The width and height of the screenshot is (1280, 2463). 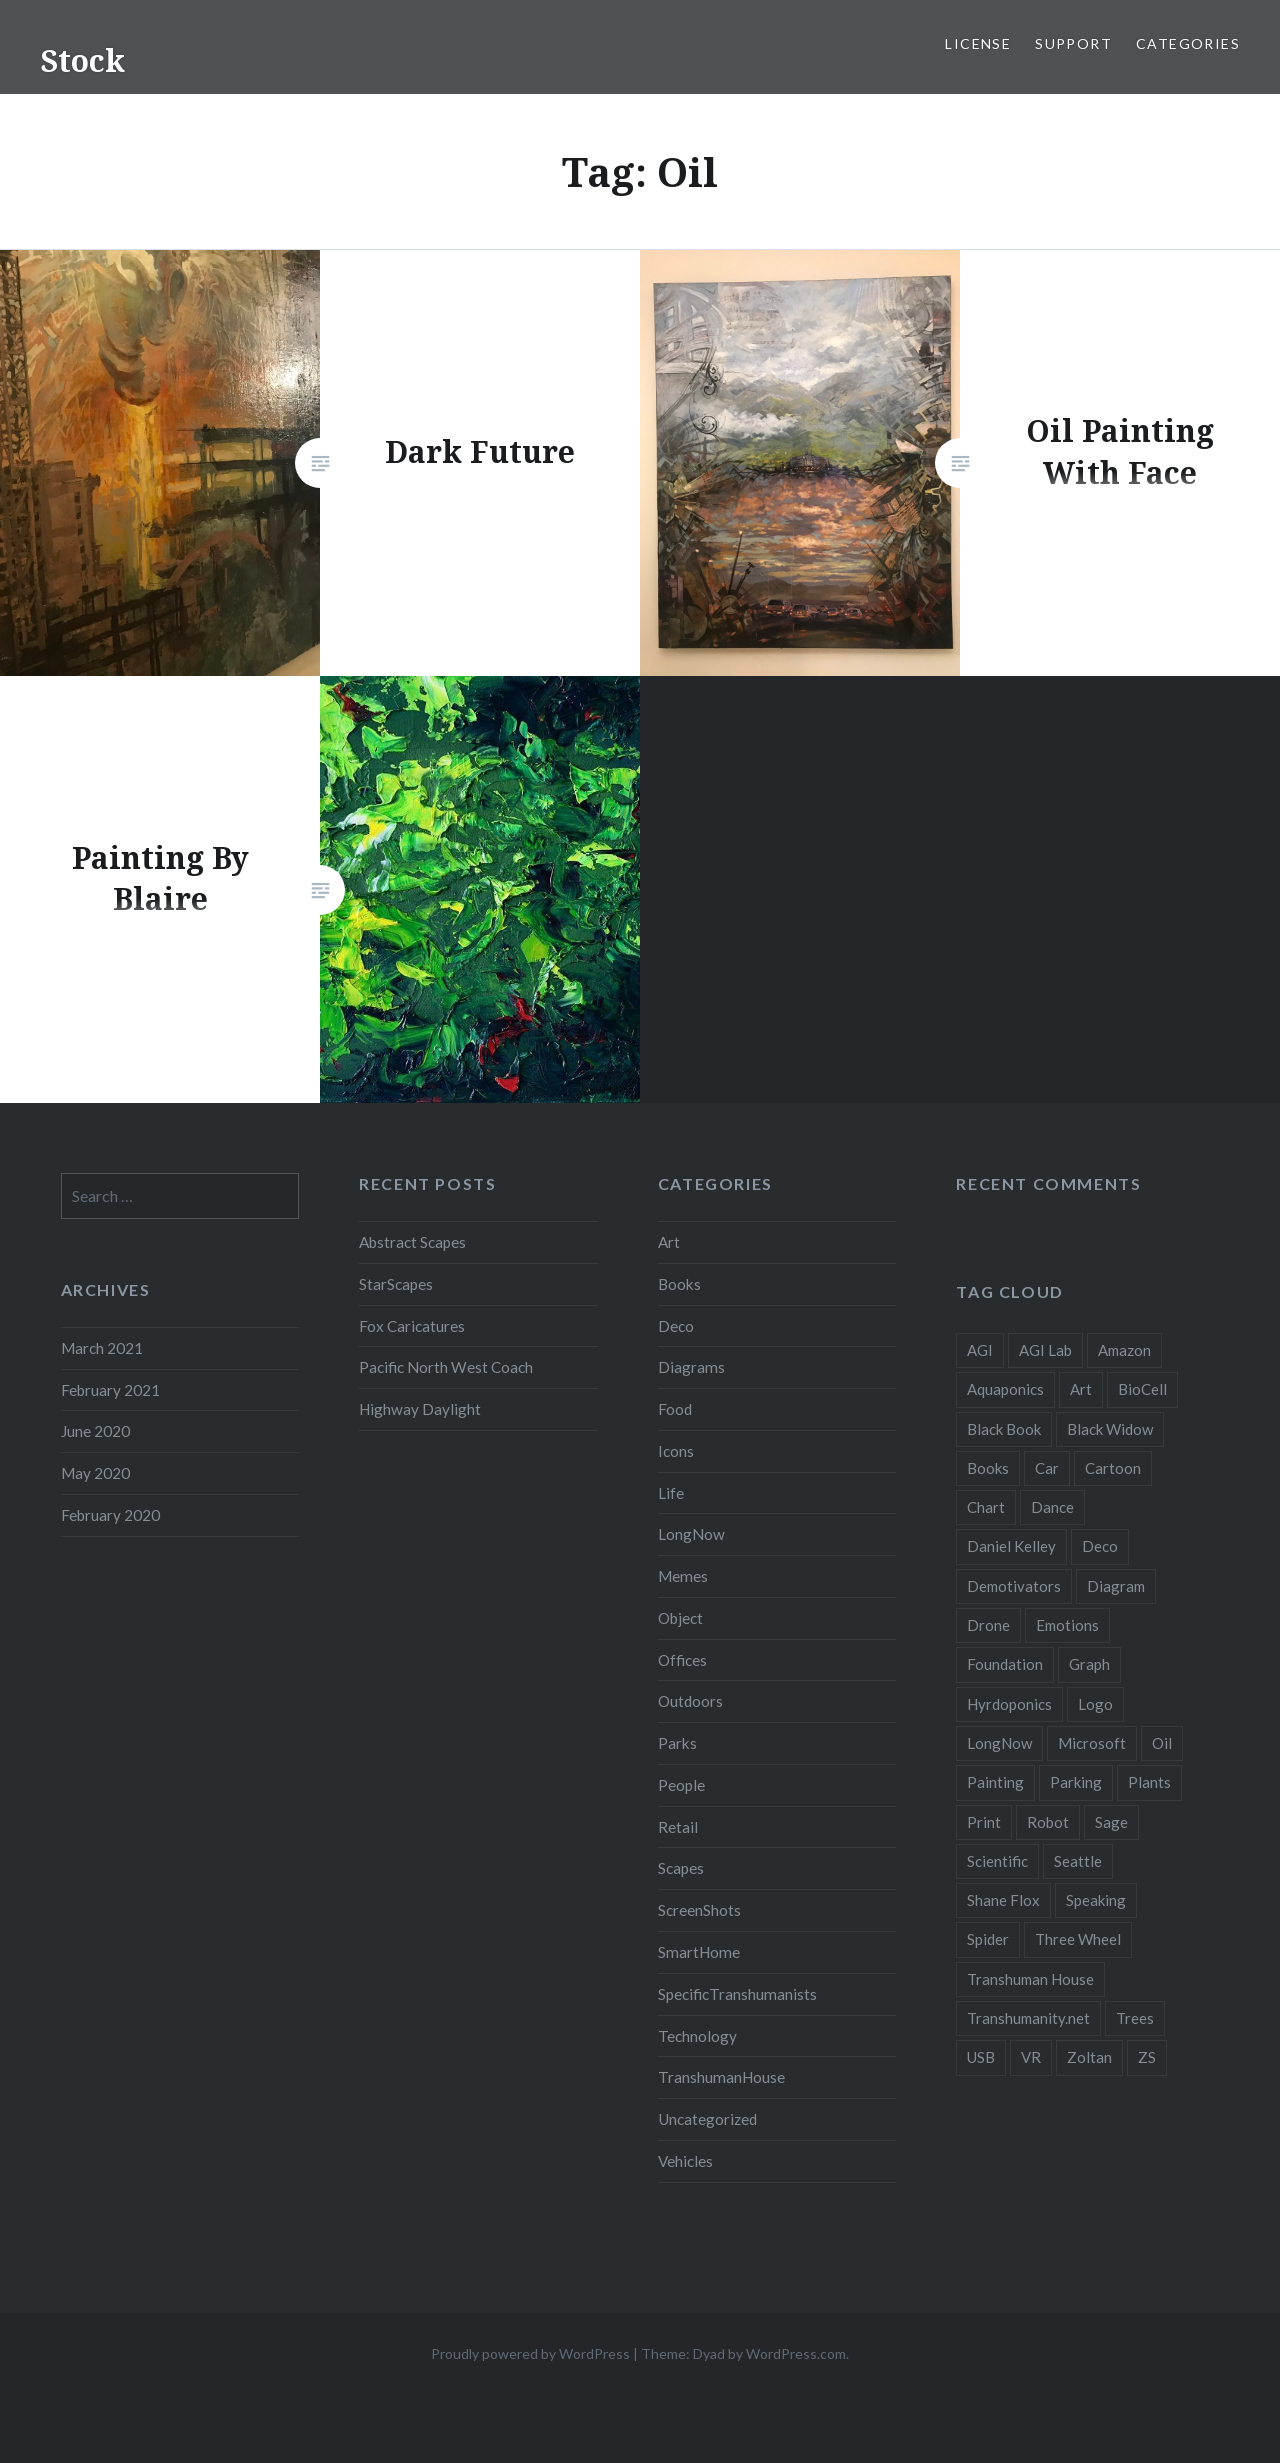 I want to click on AGI Lab [AGI Lab (8 items)], so click(x=1045, y=1350).